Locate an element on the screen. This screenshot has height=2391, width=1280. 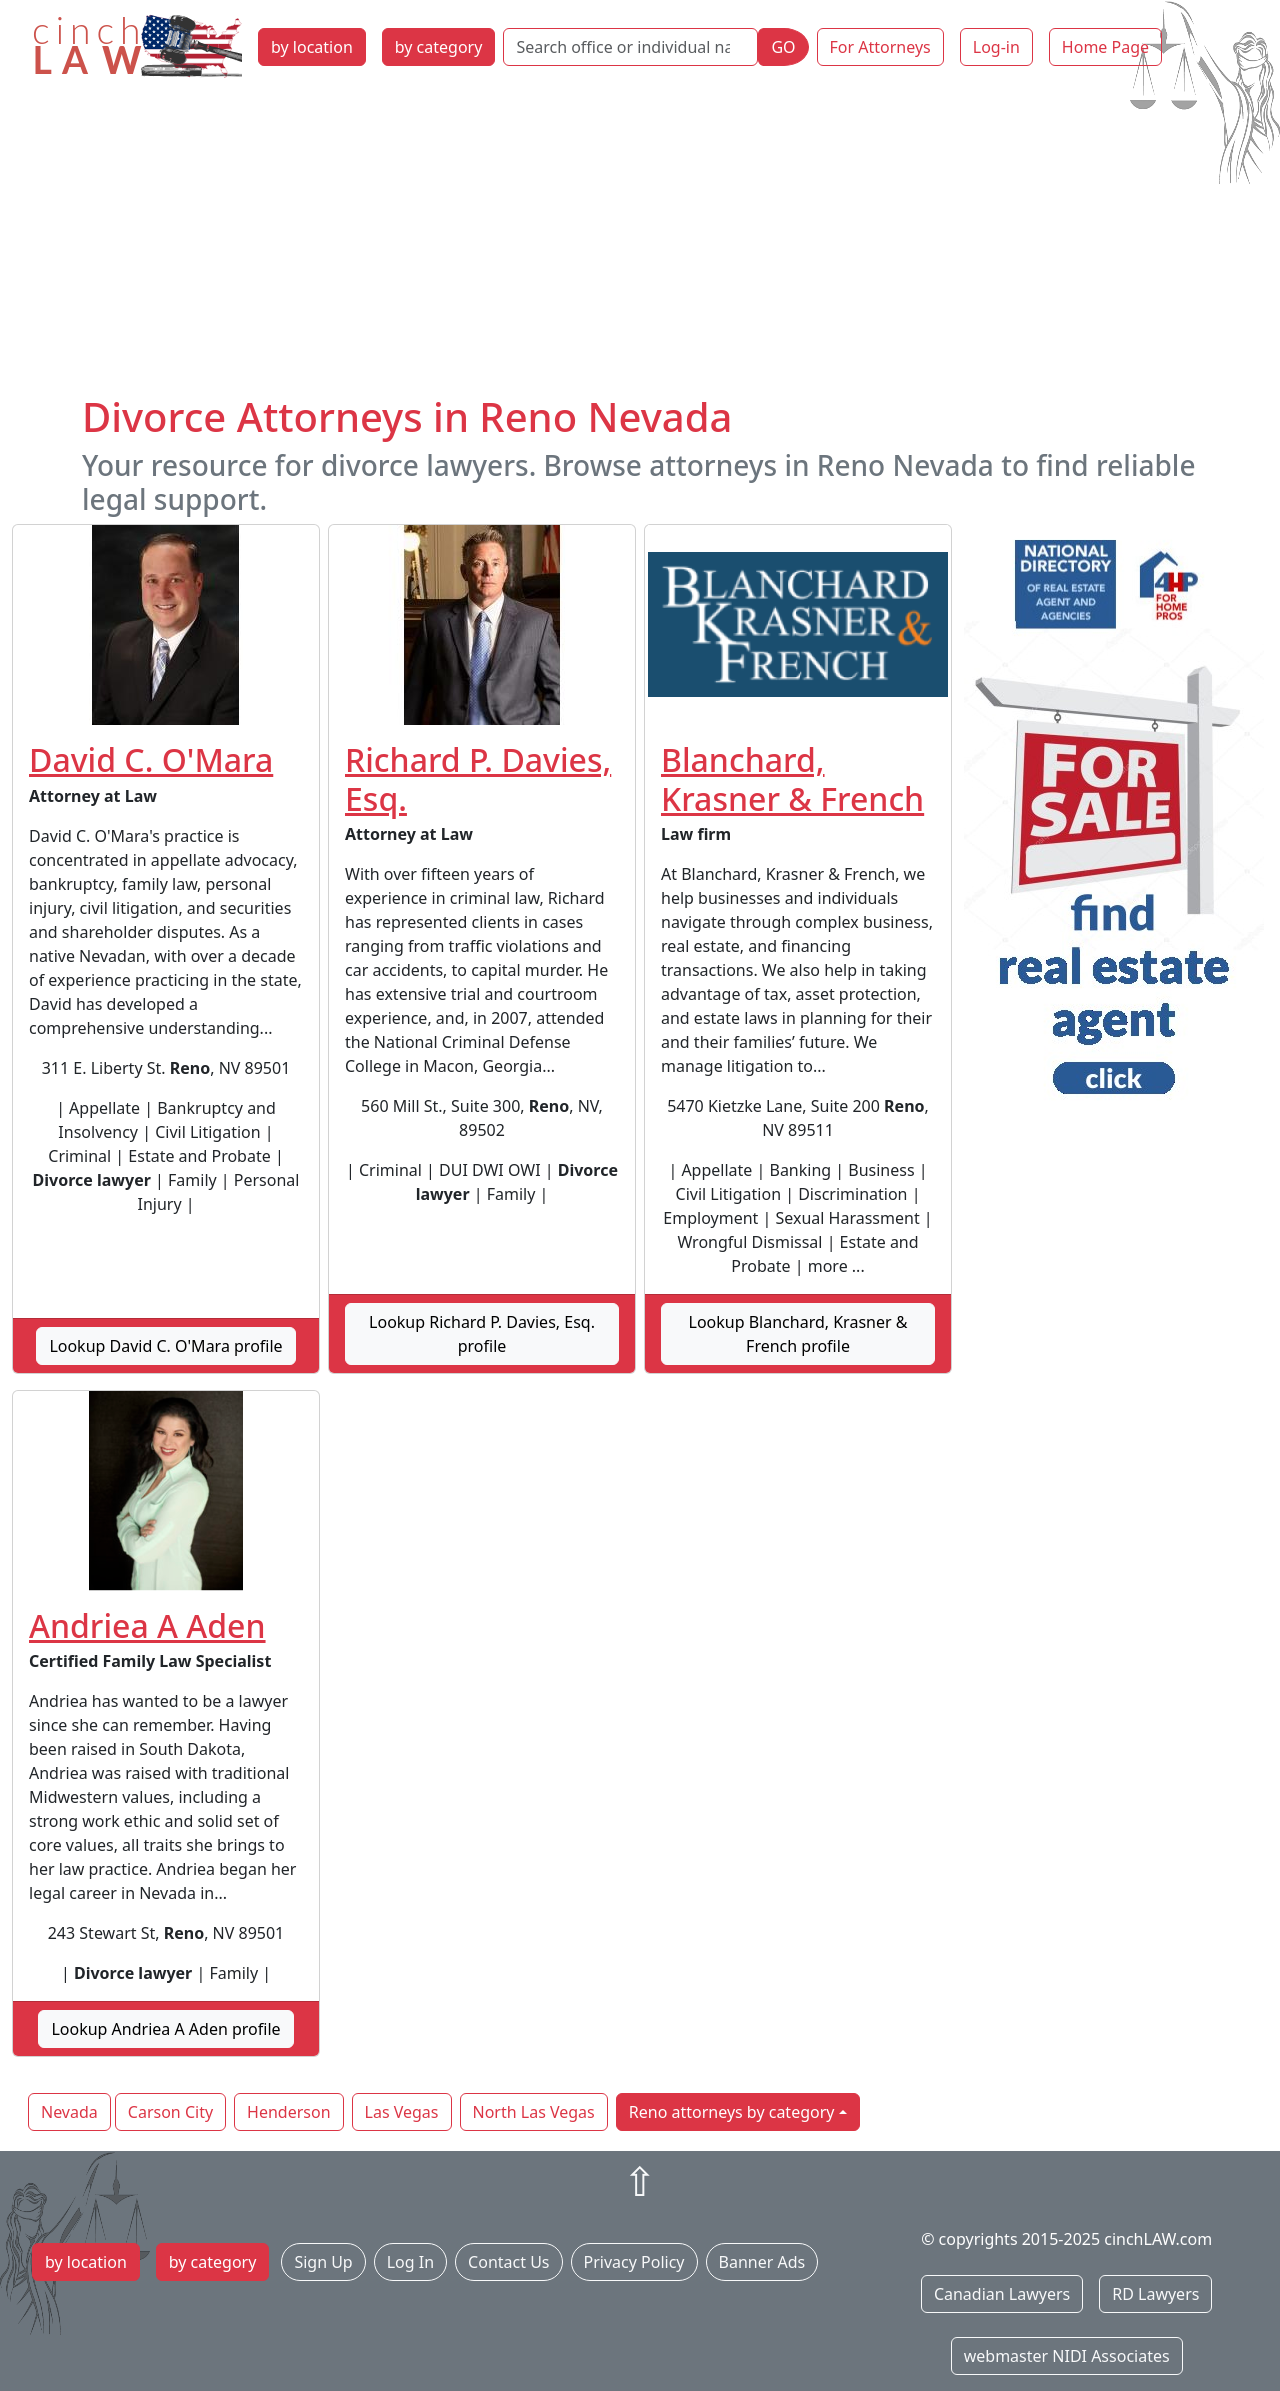
Contact Us is located at coordinates (508, 2262).